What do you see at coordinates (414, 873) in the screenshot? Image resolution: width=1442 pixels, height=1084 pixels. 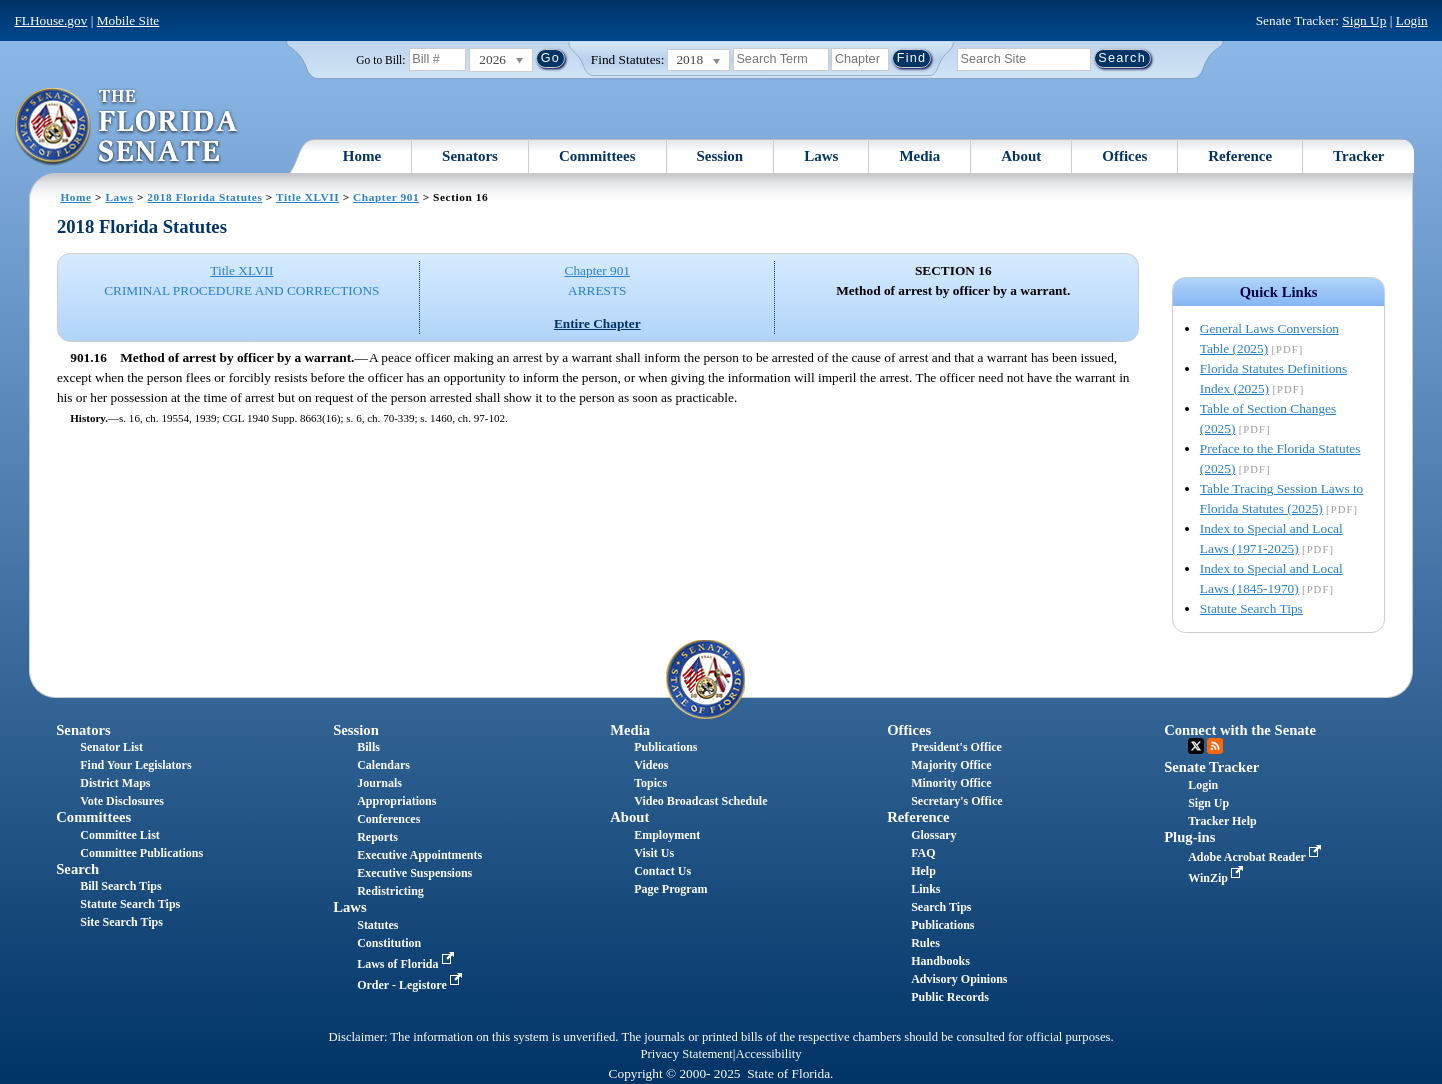 I see `Executive Suspensions` at bounding box center [414, 873].